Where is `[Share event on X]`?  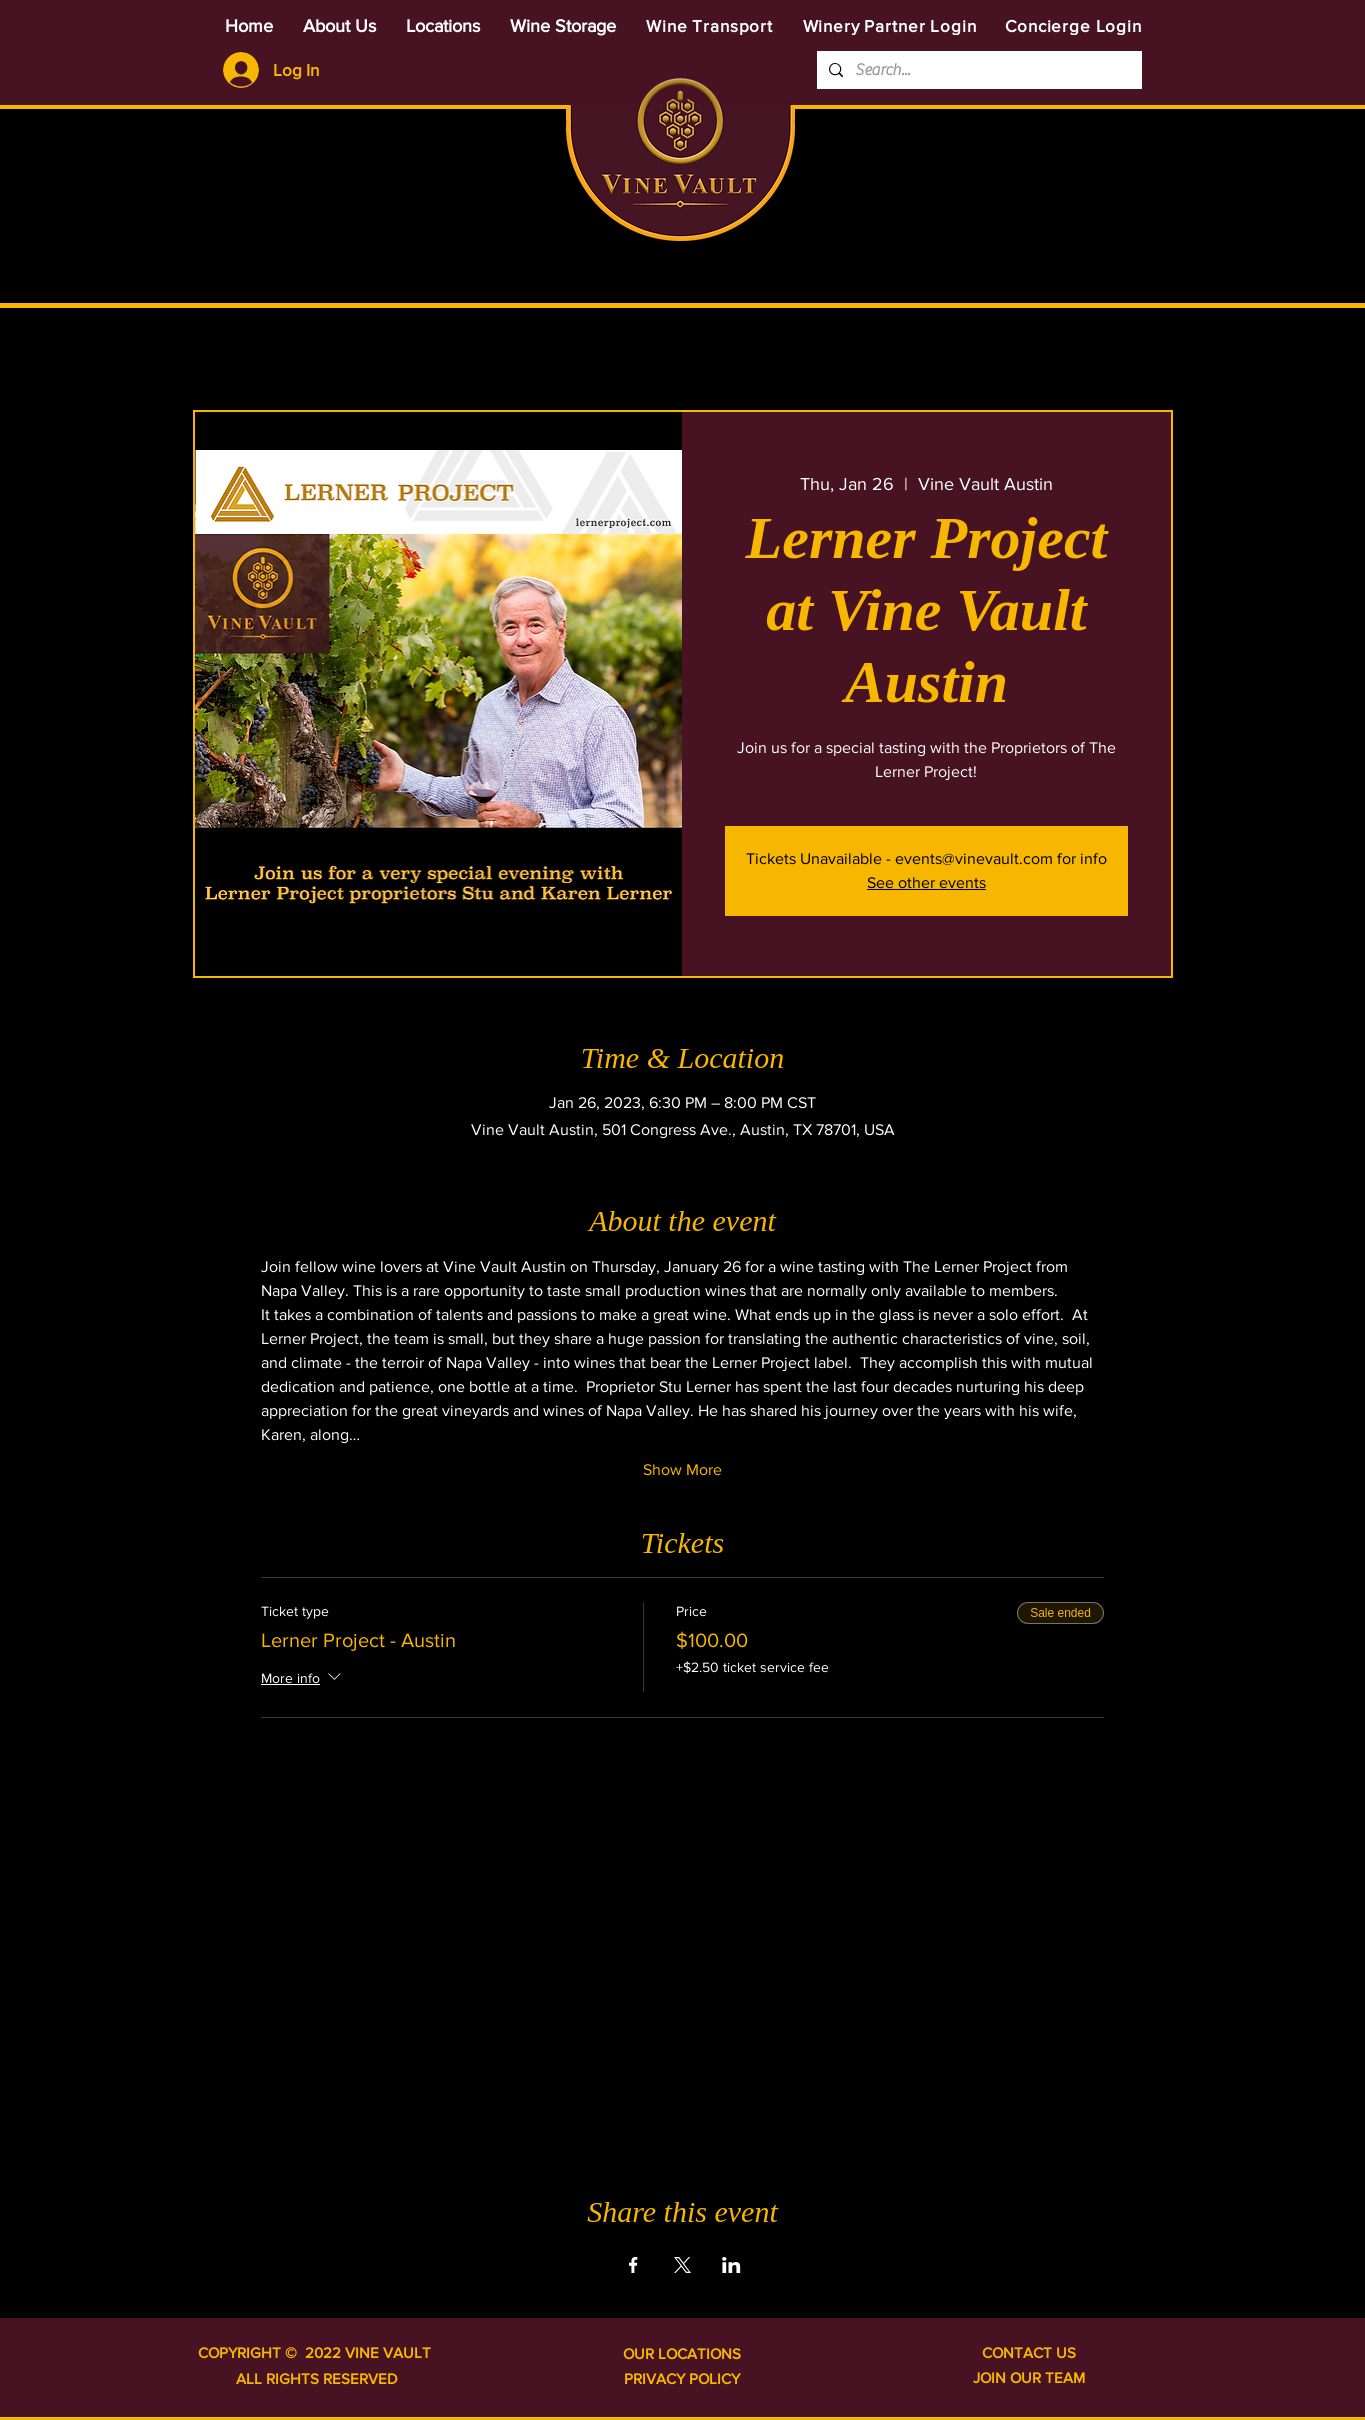
[Share event on X] is located at coordinates (682, 2265).